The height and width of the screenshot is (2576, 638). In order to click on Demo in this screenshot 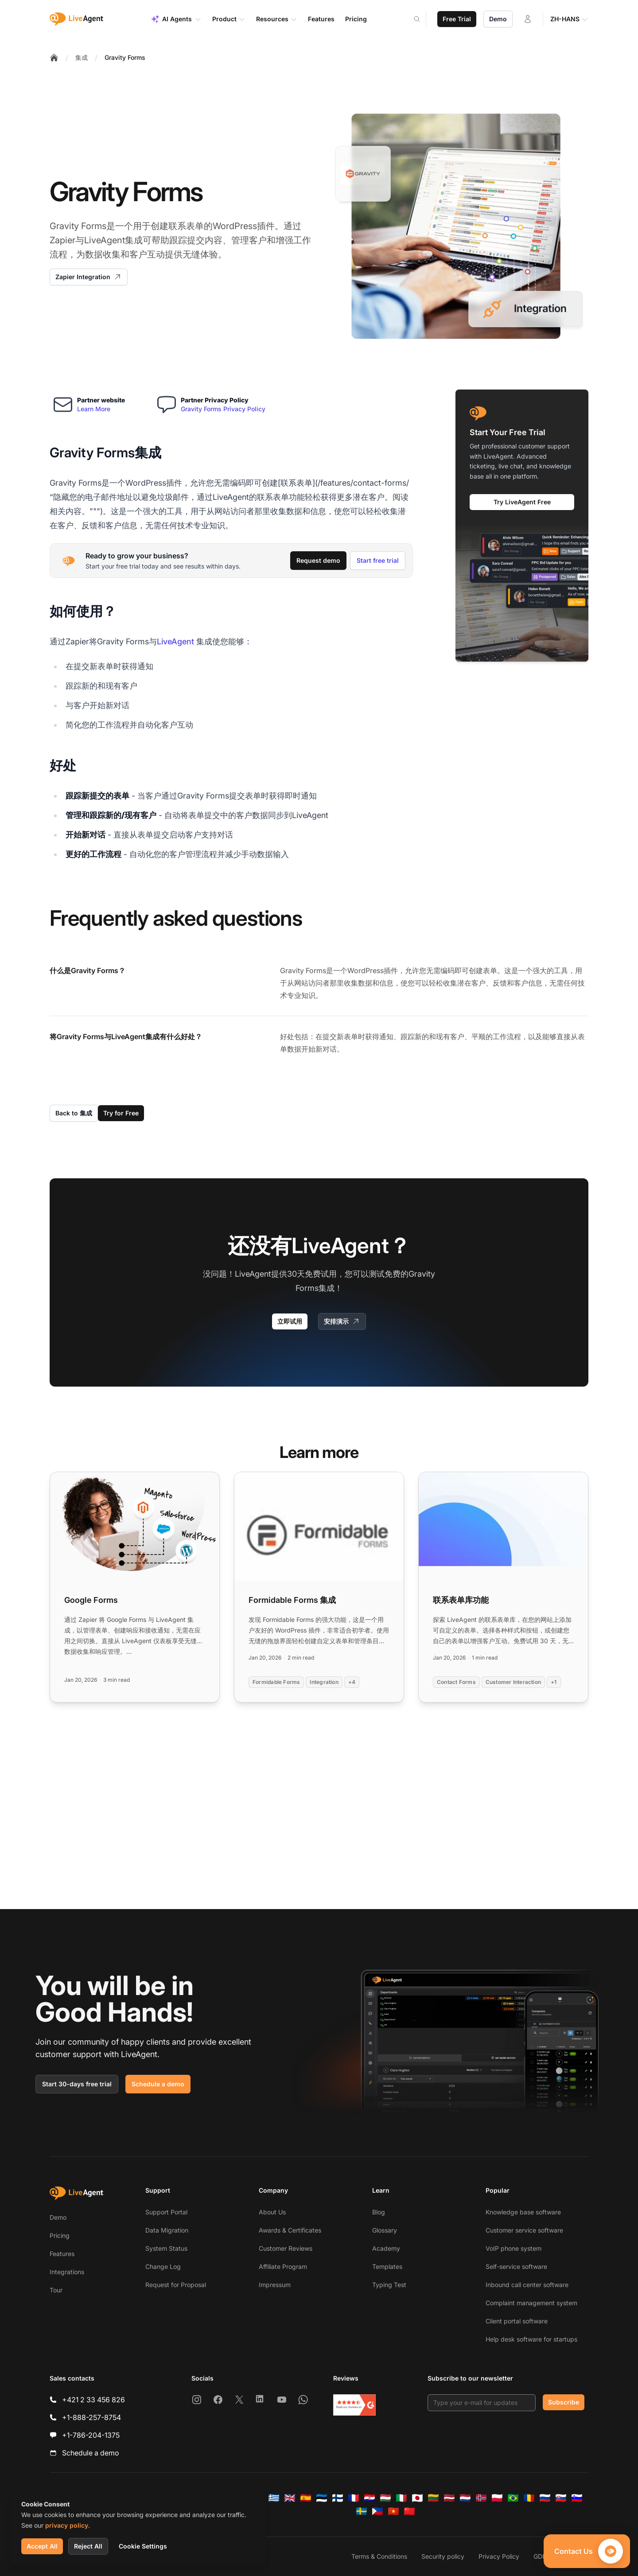, I will do `click(498, 19)`.